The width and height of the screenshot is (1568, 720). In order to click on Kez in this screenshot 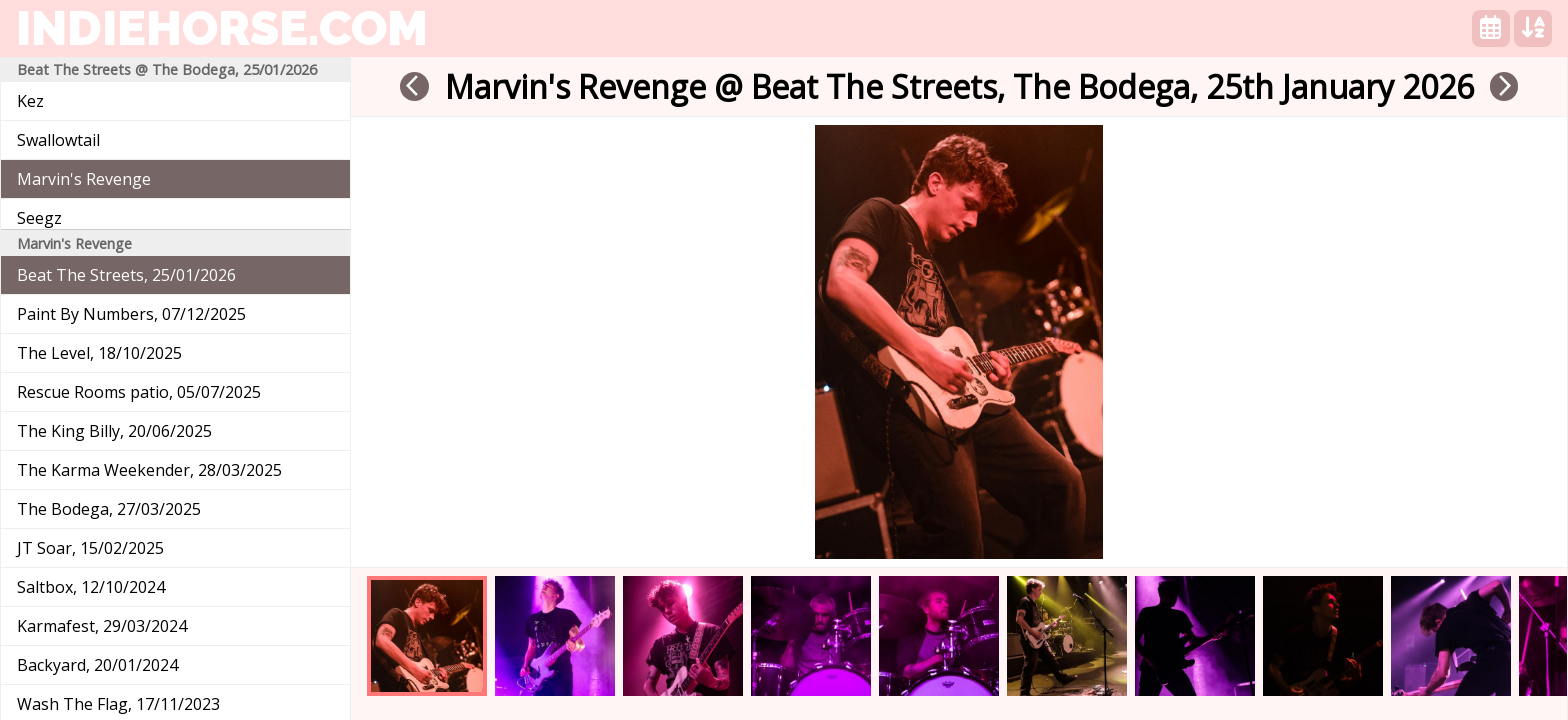, I will do `click(30, 101)`.